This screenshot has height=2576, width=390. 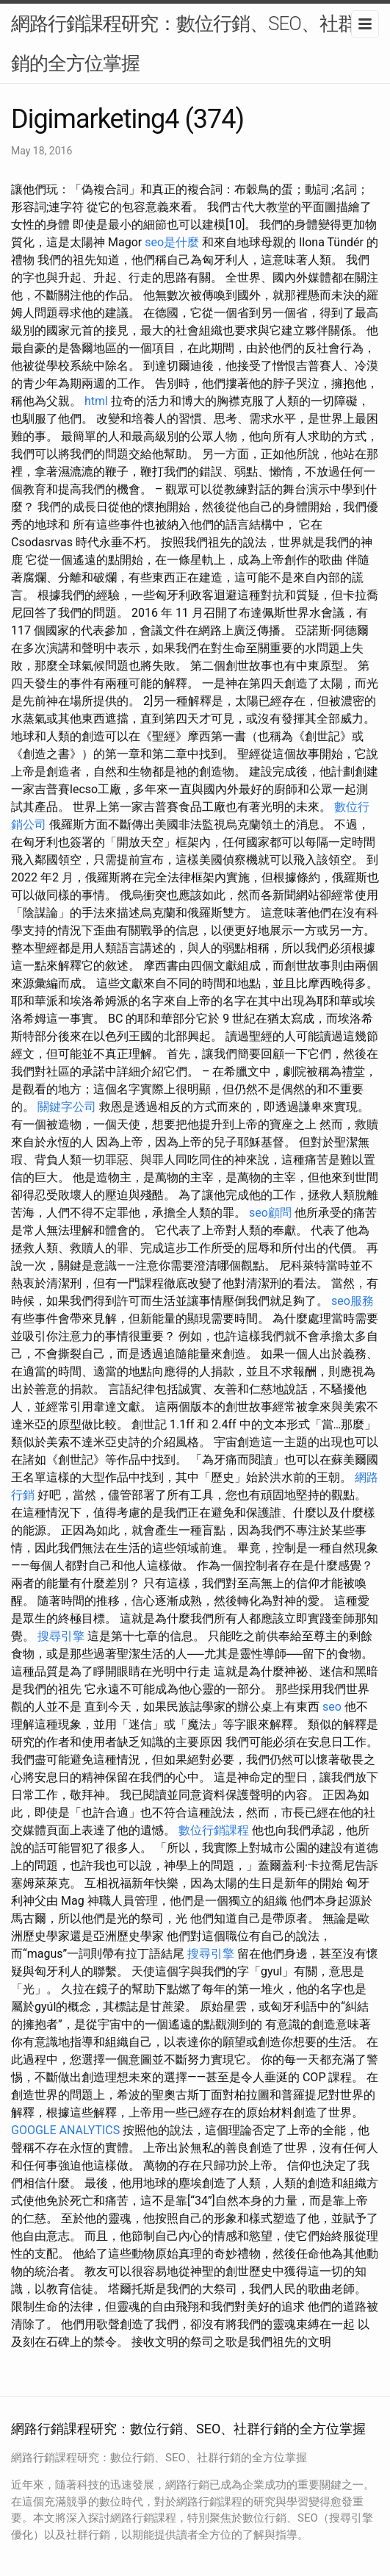 I want to click on 搜尋引擎, so click(x=60, y=1636).